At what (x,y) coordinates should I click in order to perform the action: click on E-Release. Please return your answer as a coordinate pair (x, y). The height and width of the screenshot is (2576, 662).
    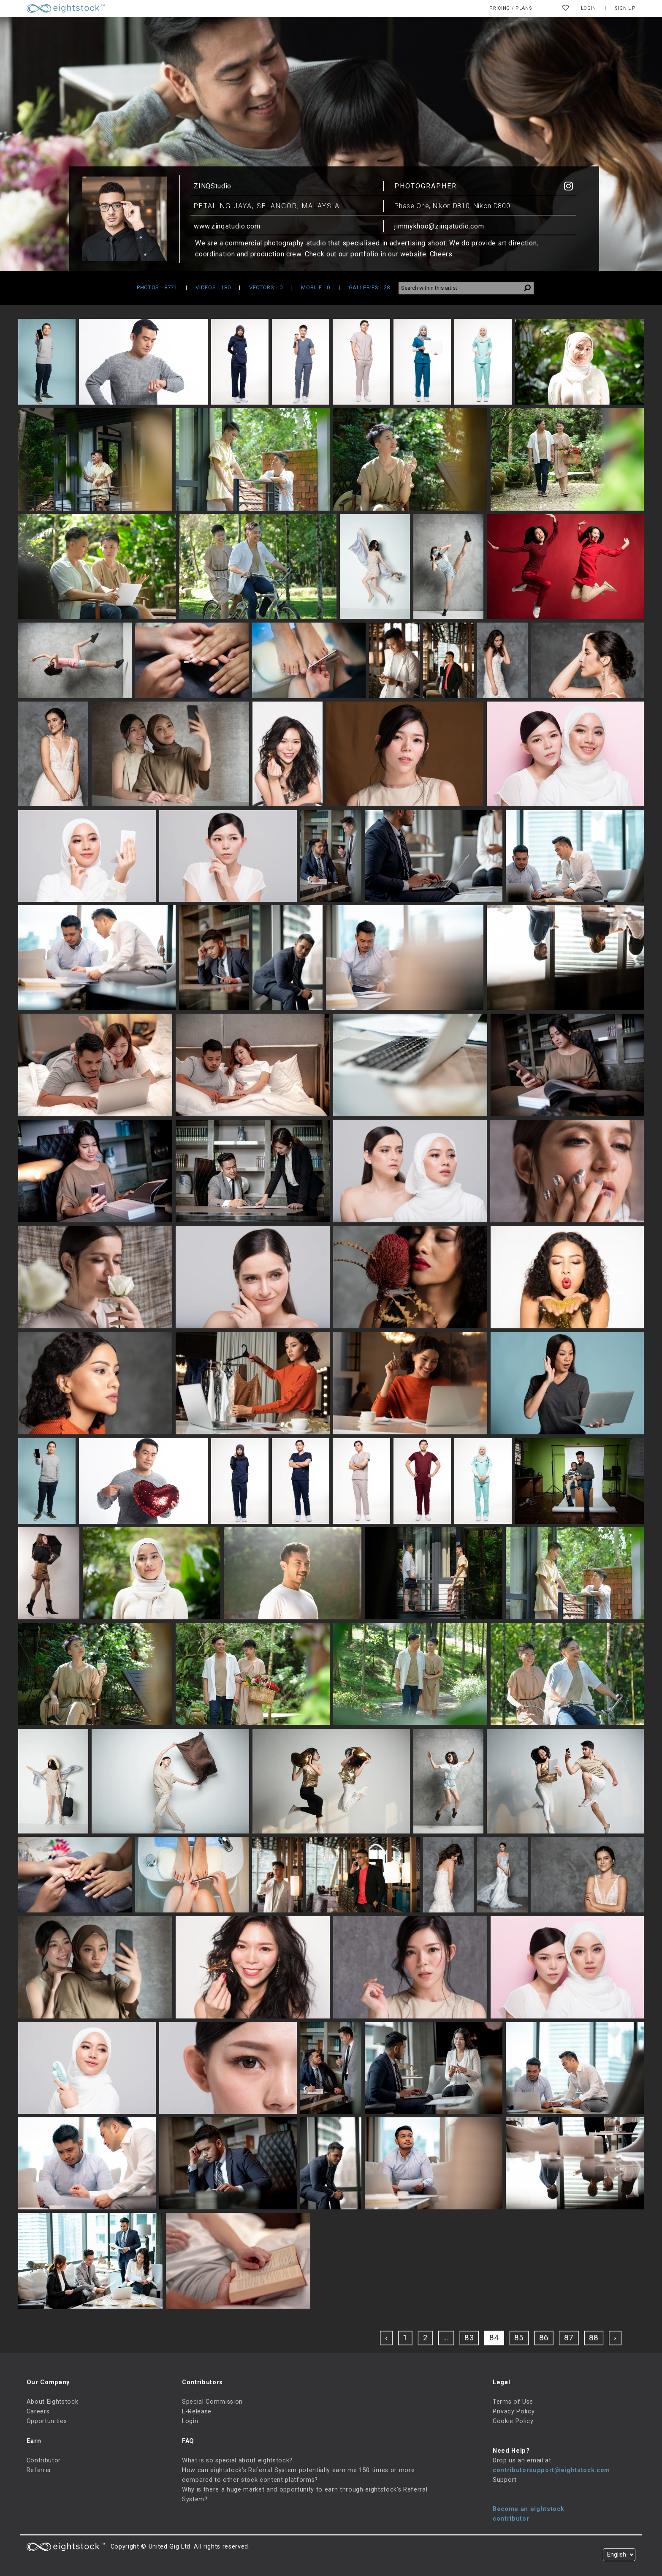
    Looking at the image, I should click on (197, 2411).